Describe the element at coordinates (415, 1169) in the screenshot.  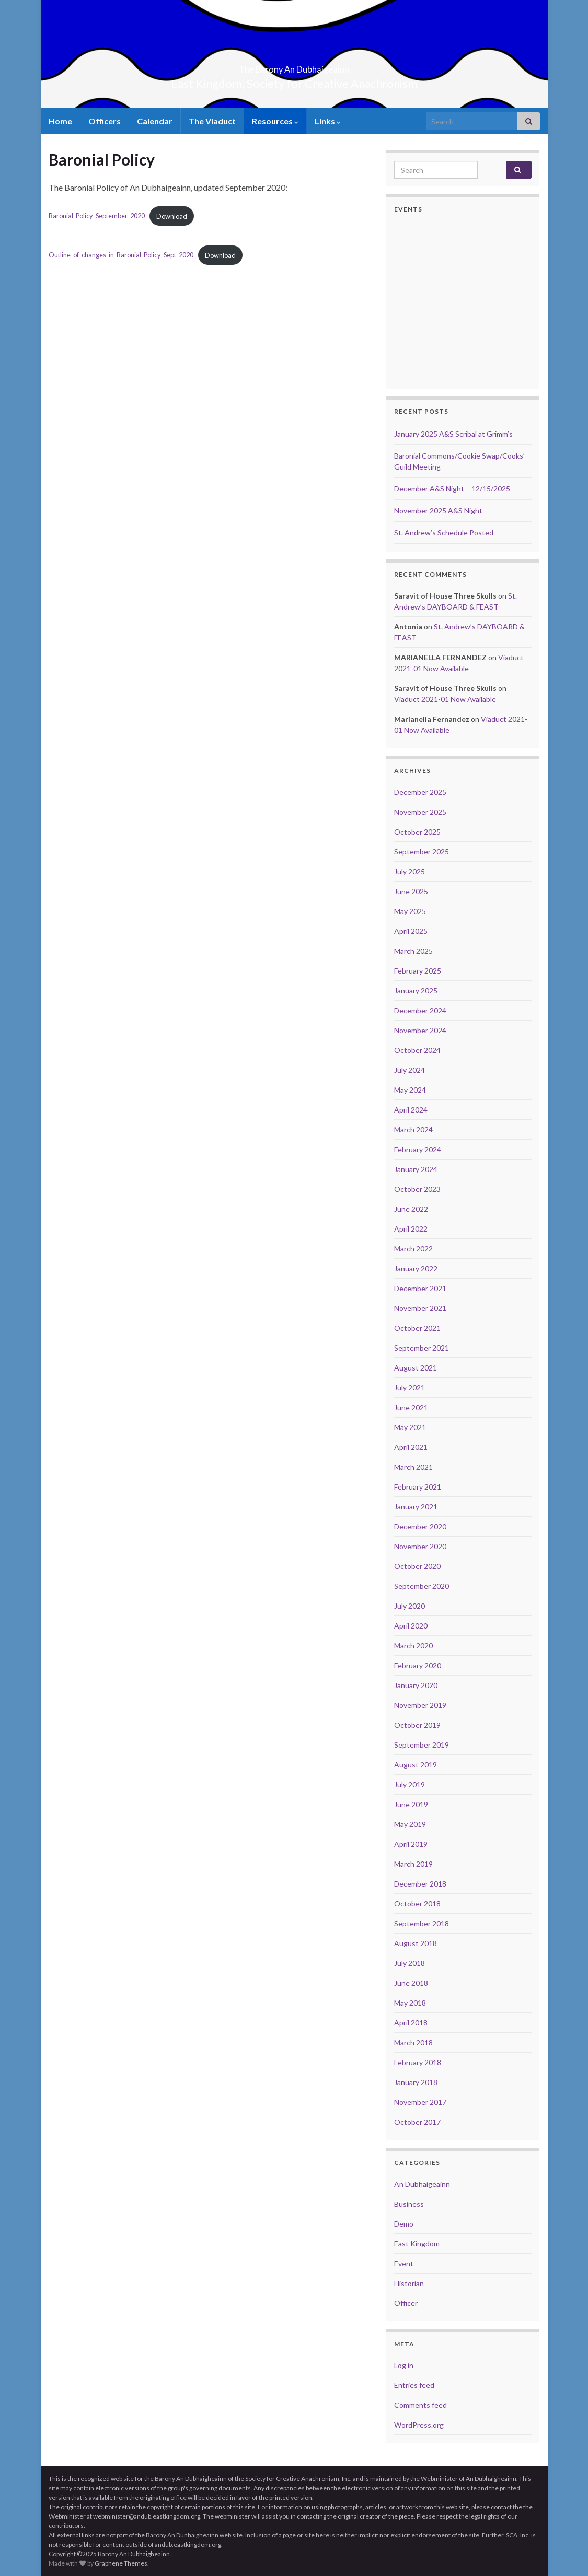
I see `January 2024` at that location.